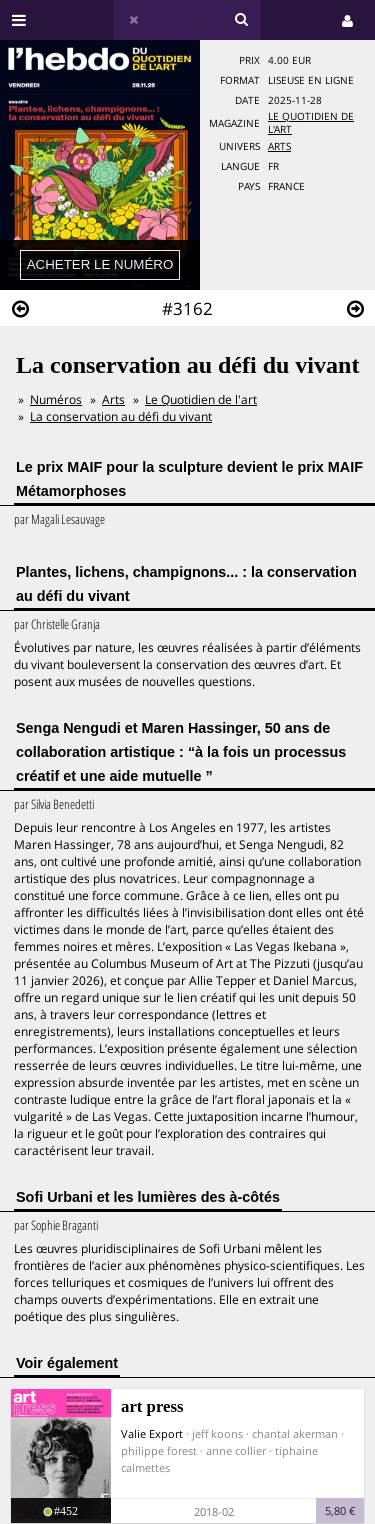 The width and height of the screenshot is (375, 1524). I want to click on Numéros, so click(56, 399).